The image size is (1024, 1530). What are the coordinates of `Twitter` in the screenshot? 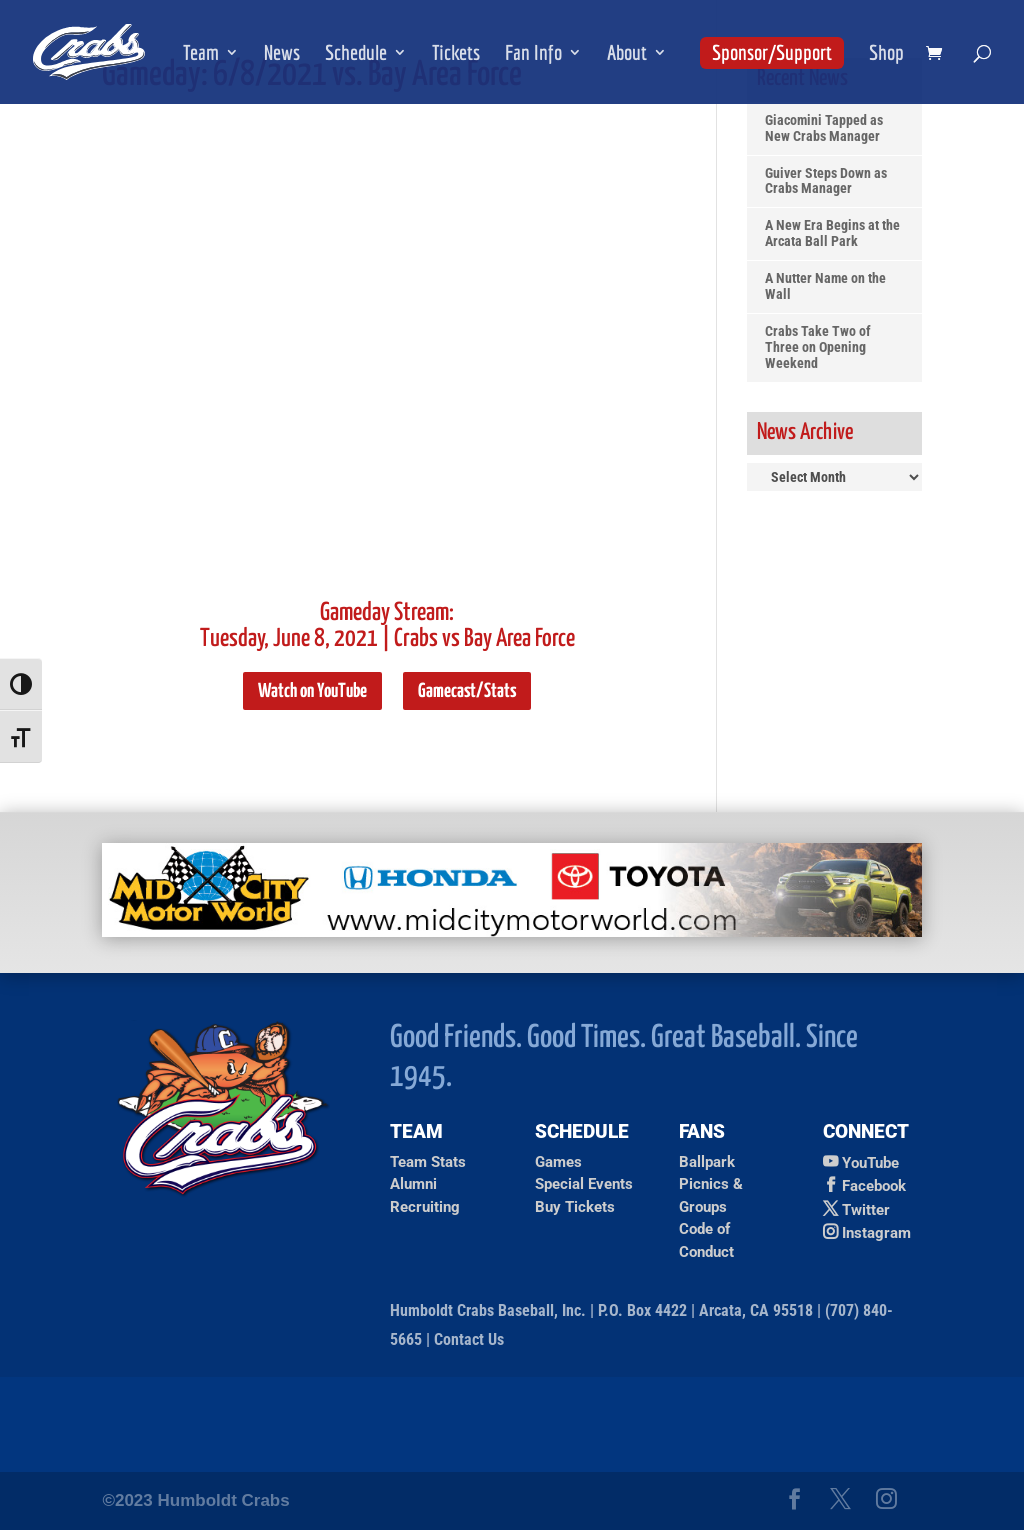 It's located at (866, 1210).